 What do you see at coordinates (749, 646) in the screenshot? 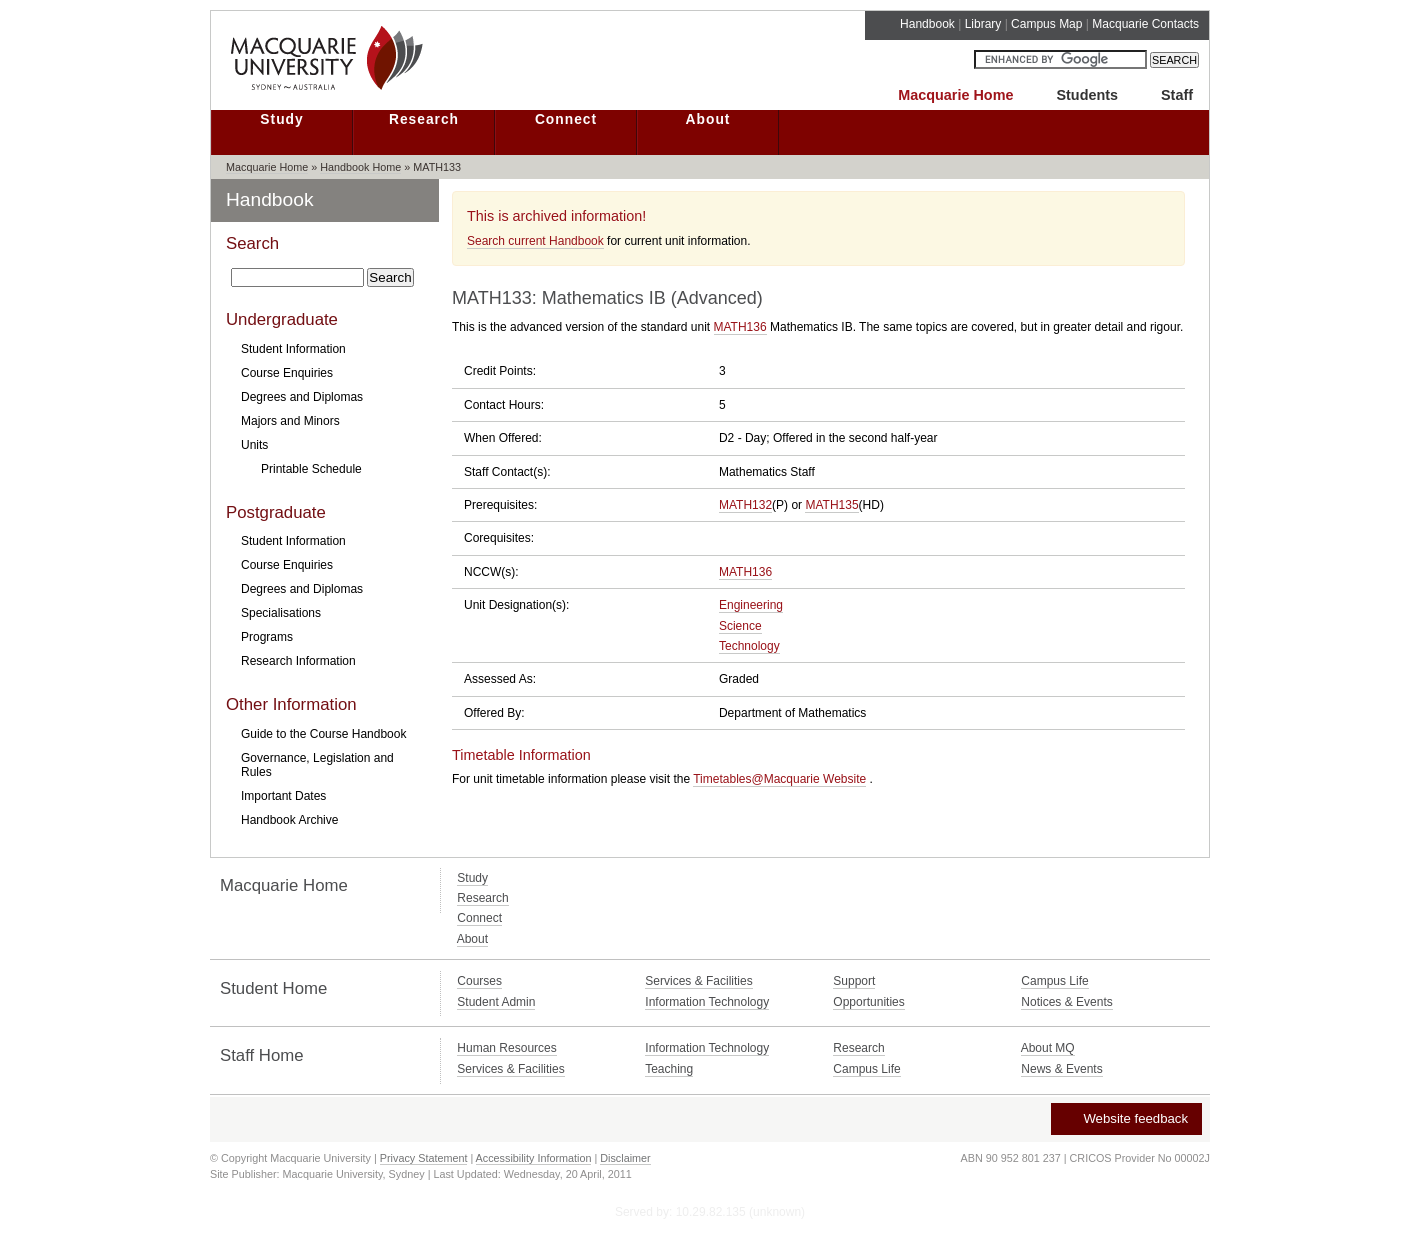
I see `Technology` at bounding box center [749, 646].